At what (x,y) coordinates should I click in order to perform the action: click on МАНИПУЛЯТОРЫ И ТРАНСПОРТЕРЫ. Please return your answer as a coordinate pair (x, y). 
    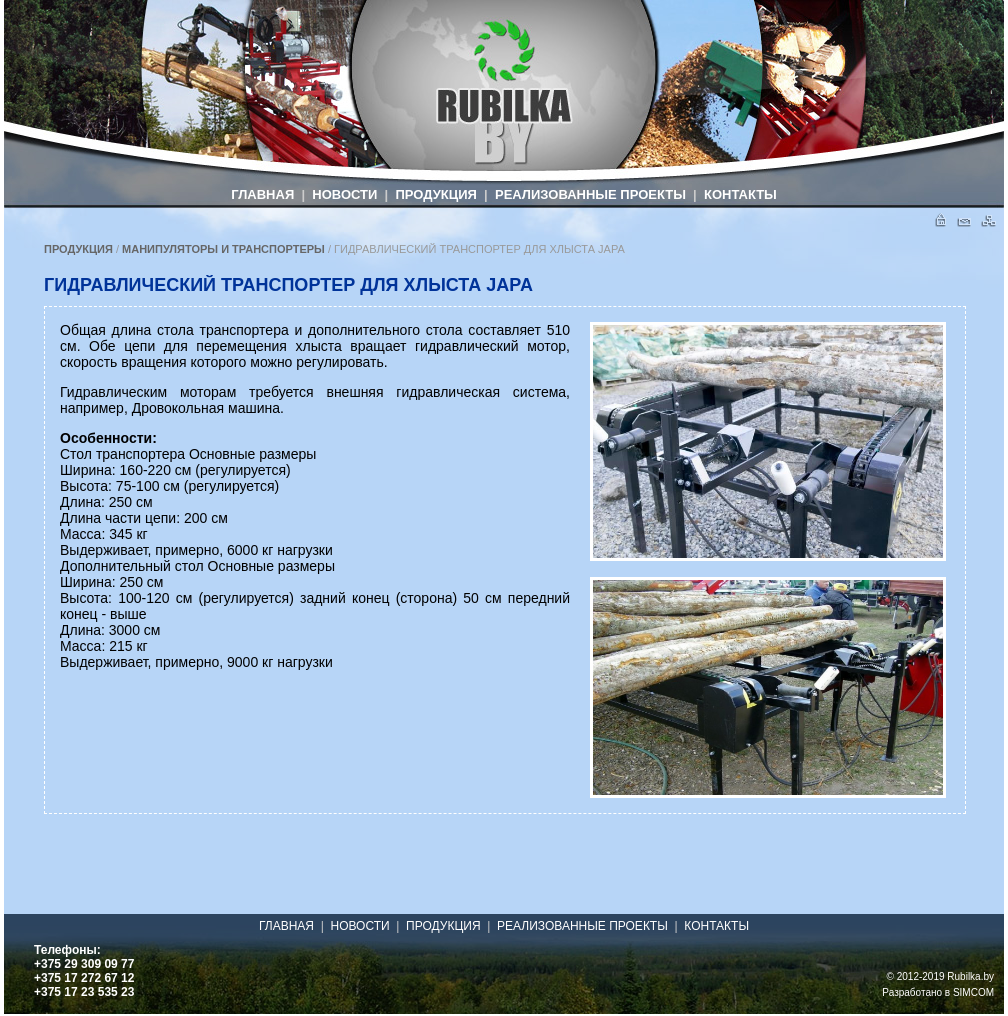
    Looking at the image, I should click on (223, 249).